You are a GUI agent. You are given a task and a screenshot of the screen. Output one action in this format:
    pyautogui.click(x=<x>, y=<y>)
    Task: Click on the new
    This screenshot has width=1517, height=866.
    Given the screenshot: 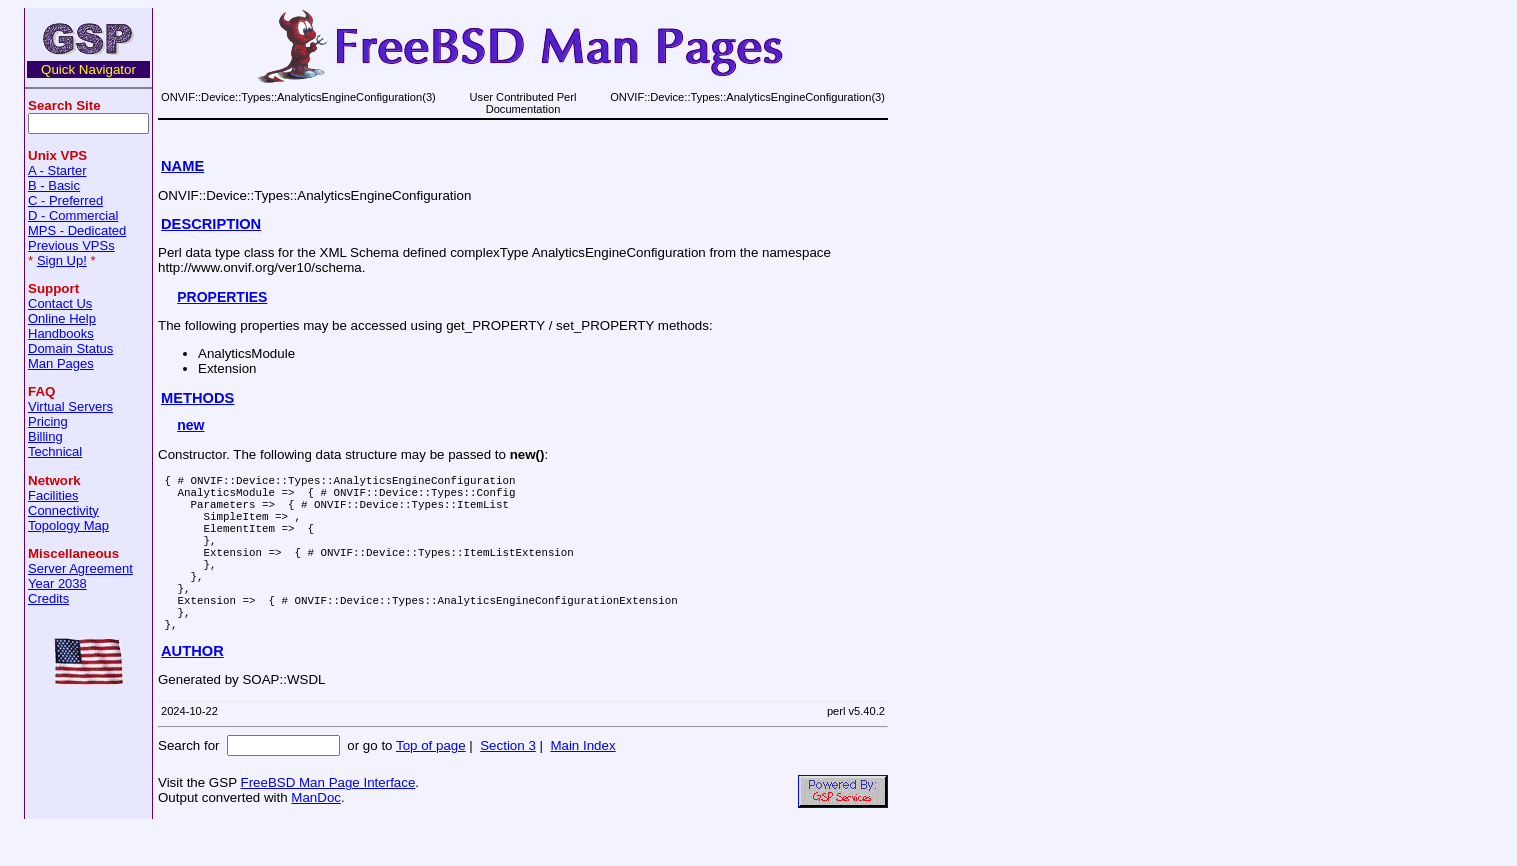 What is the action you would take?
    pyautogui.click(x=190, y=425)
    